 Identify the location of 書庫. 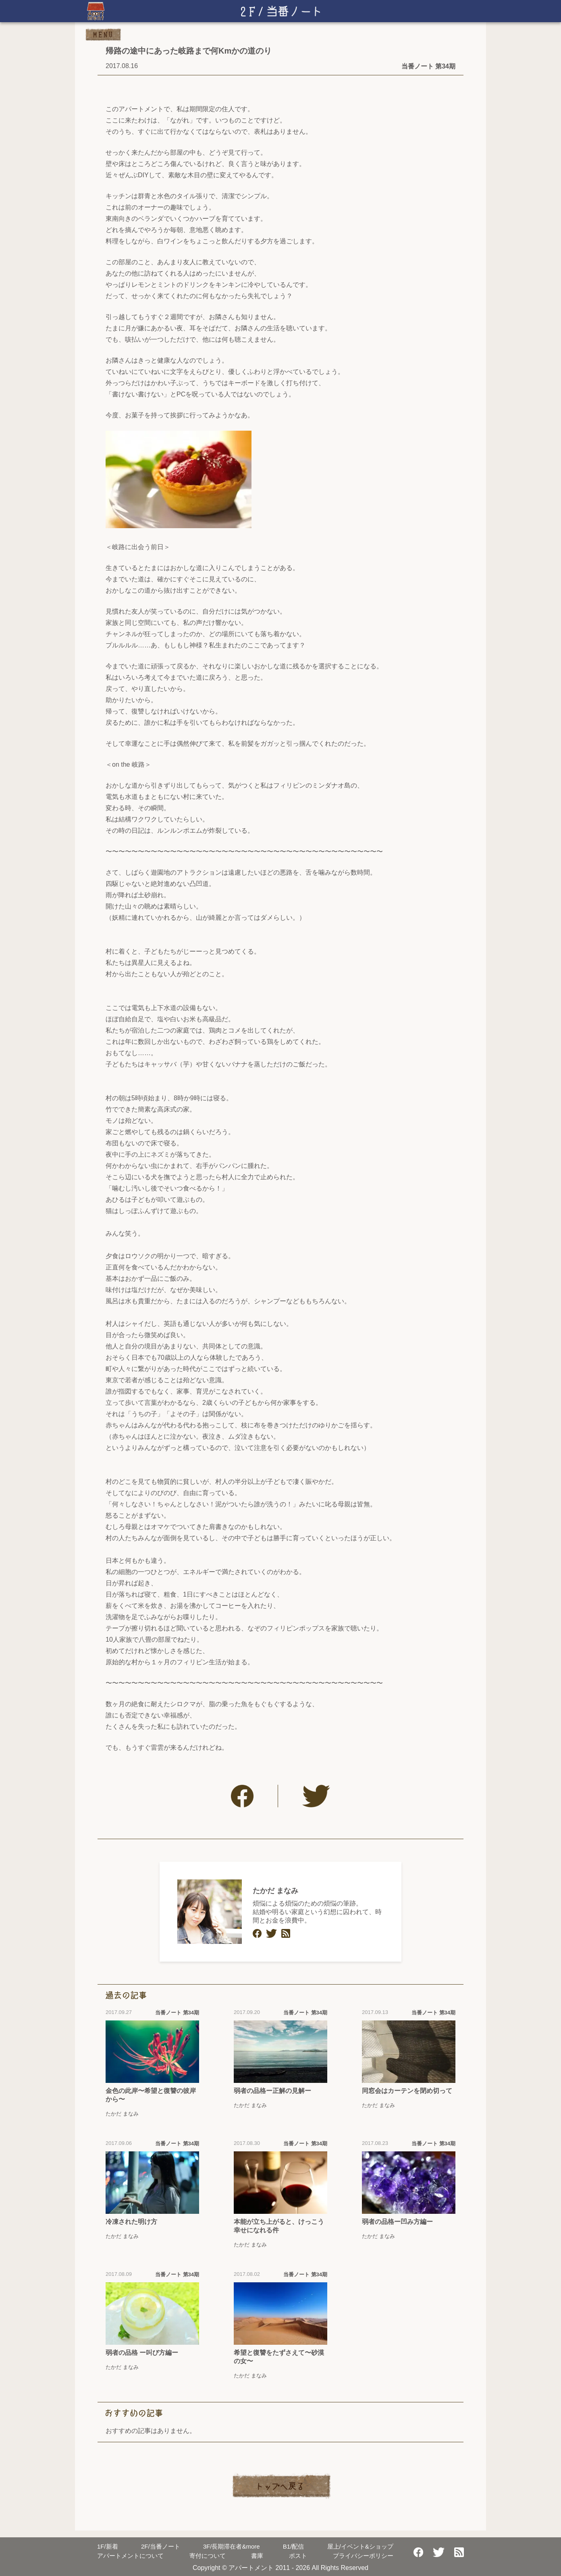
(257, 2555).